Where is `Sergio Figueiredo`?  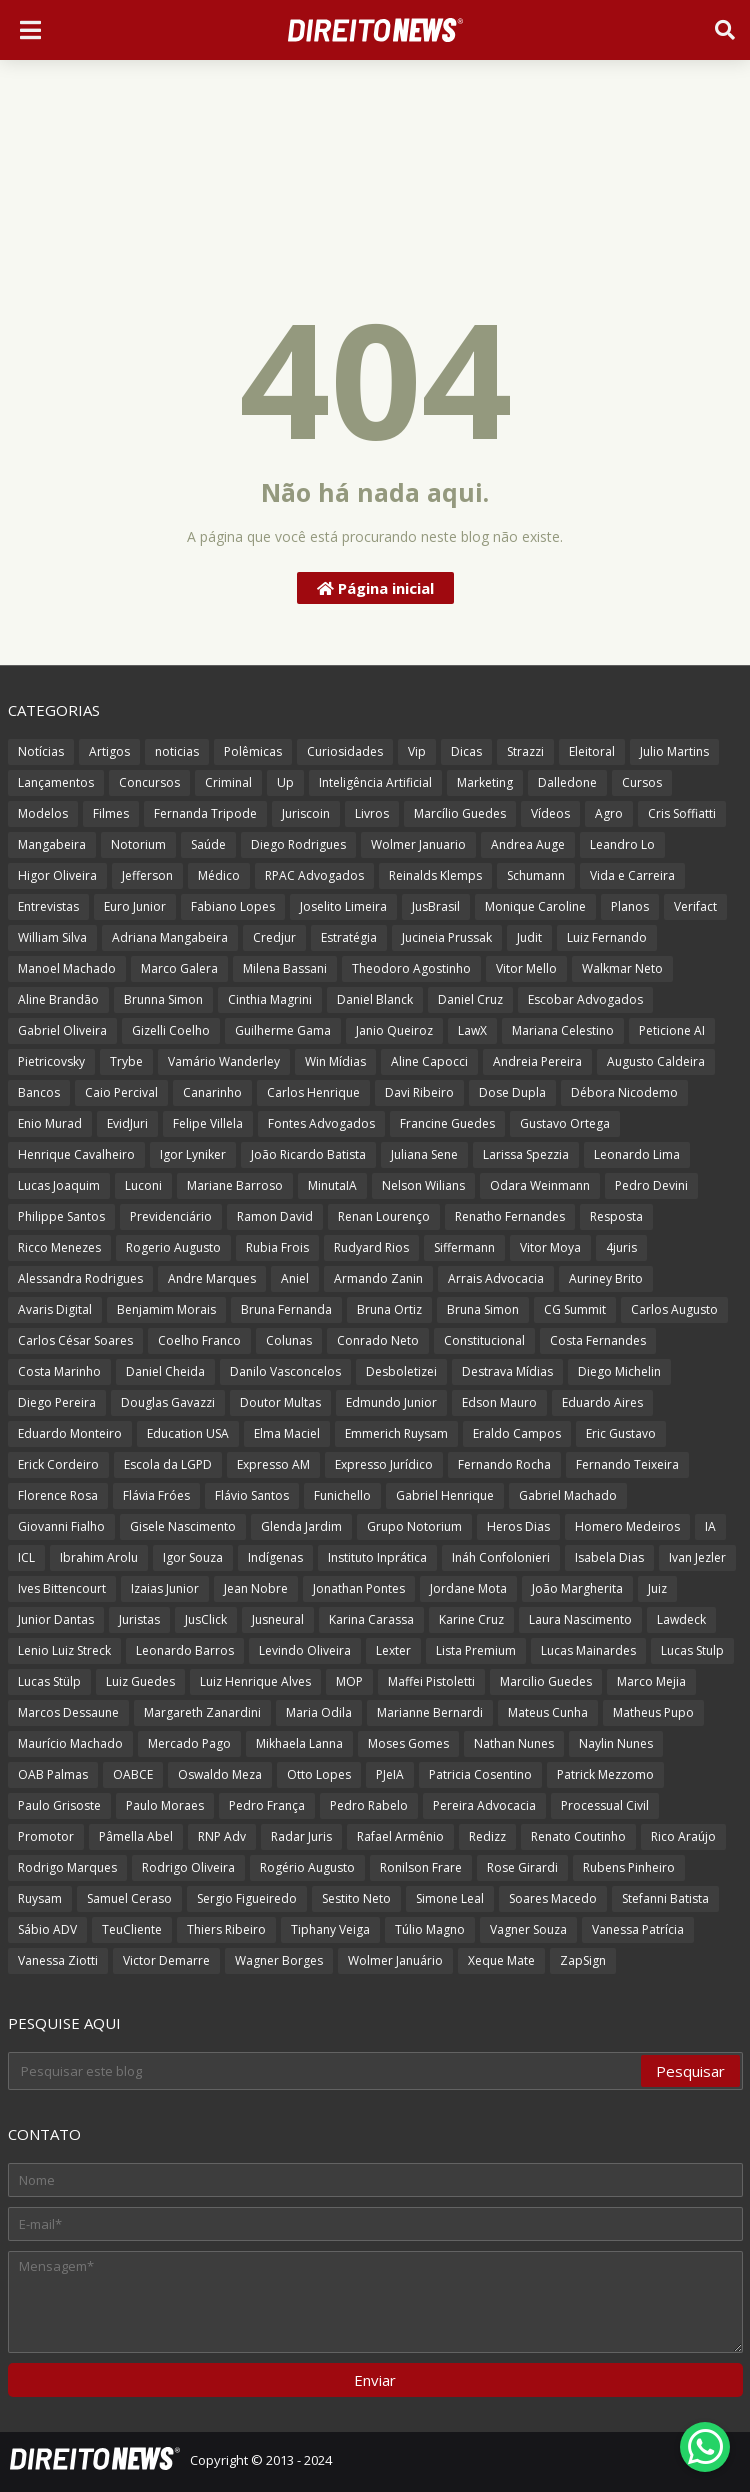 Sergio Figueiredo is located at coordinates (247, 1898).